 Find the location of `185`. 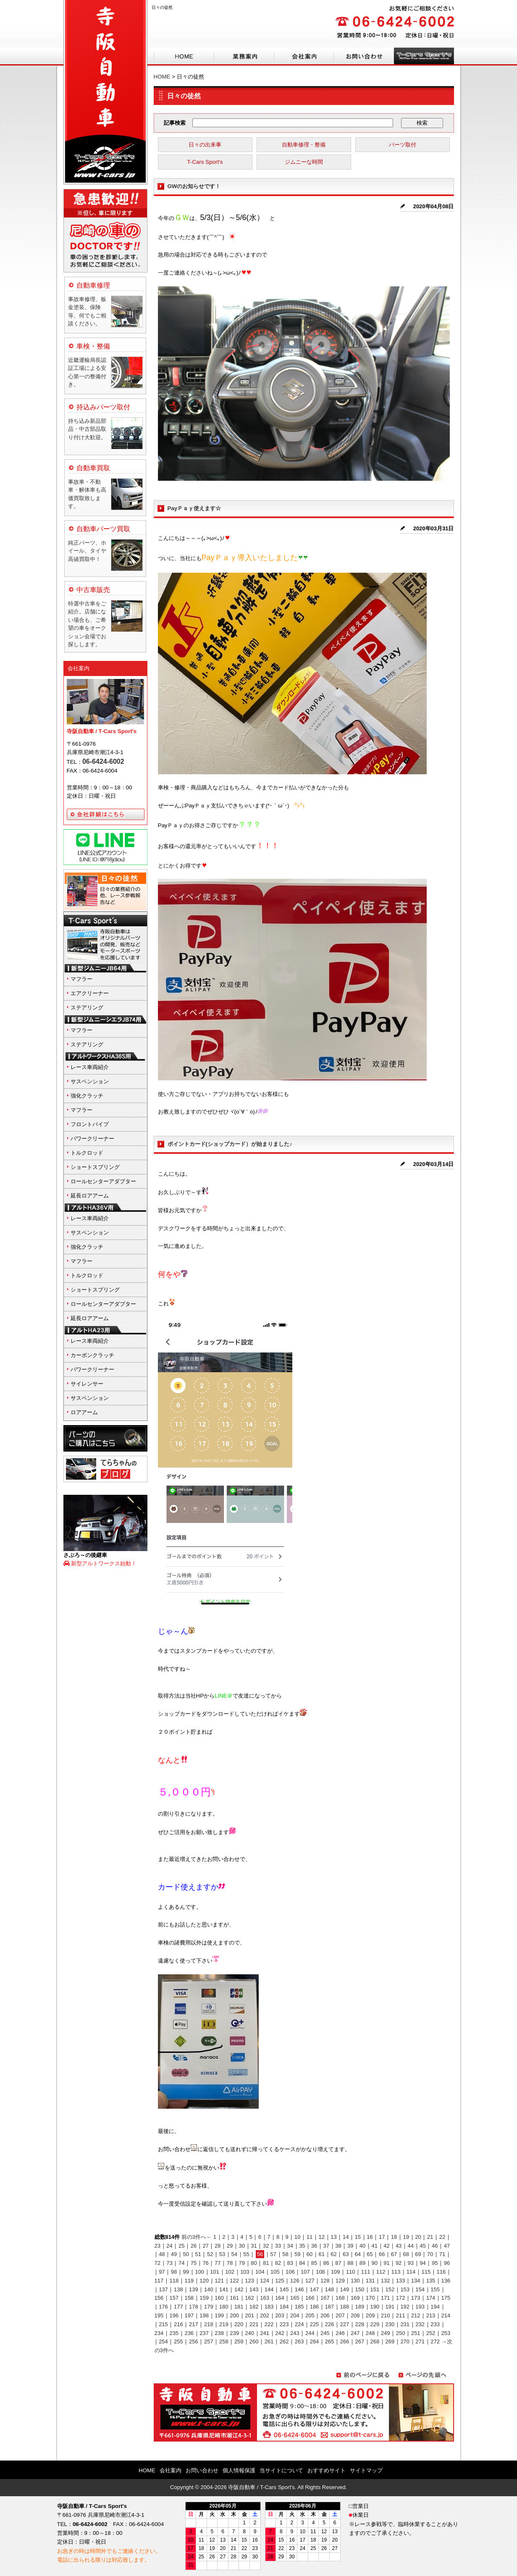

185 is located at coordinates (299, 2306).